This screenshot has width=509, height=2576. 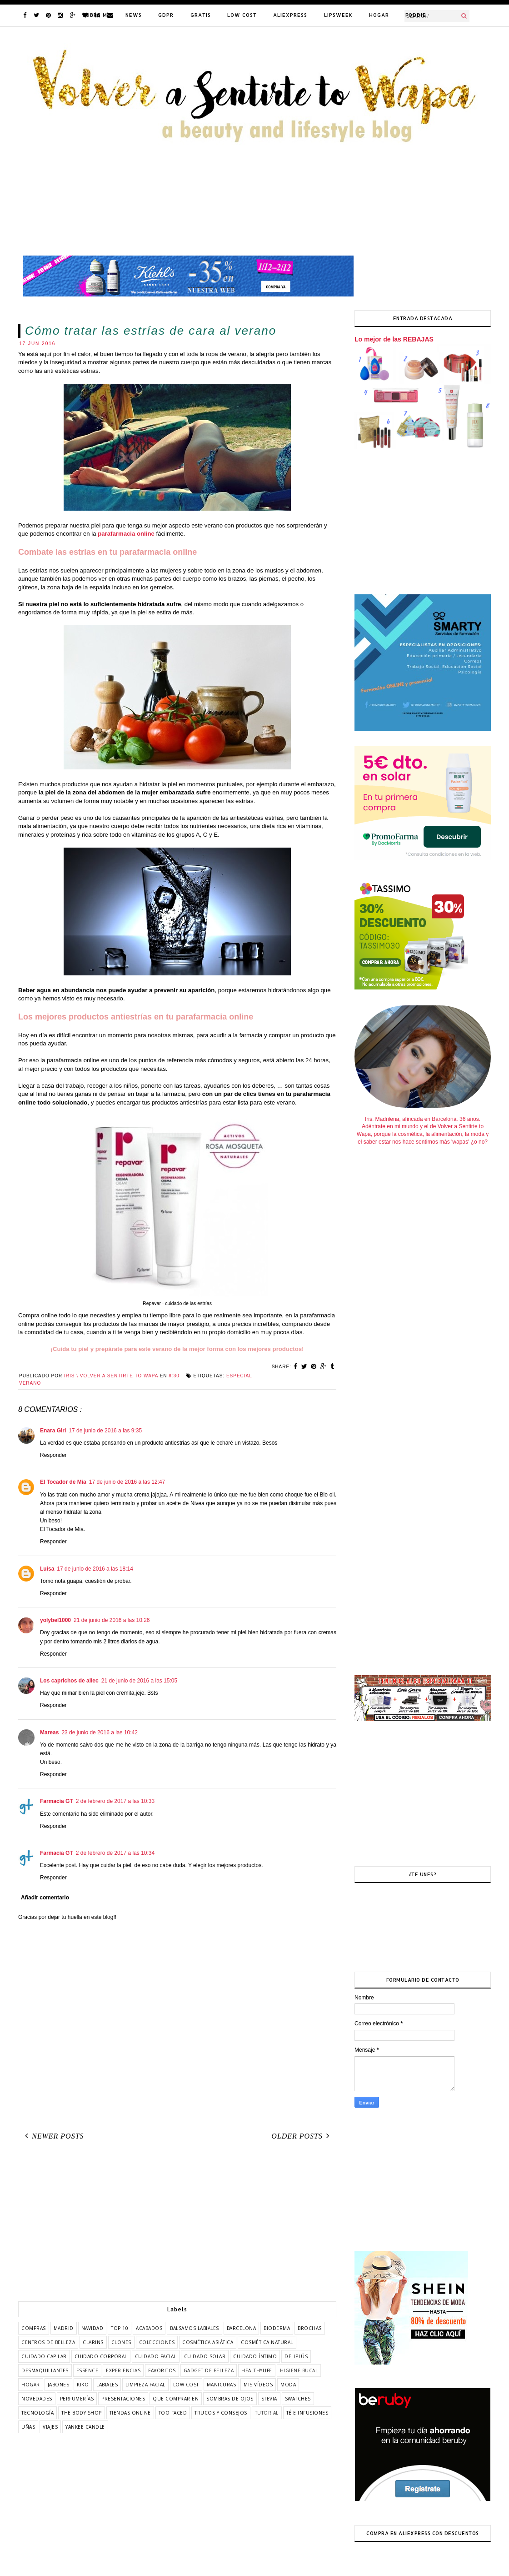 What do you see at coordinates (45, 2370) in the screenshot?
I see `desmaquillantes` at bounding box center [45, 2370].